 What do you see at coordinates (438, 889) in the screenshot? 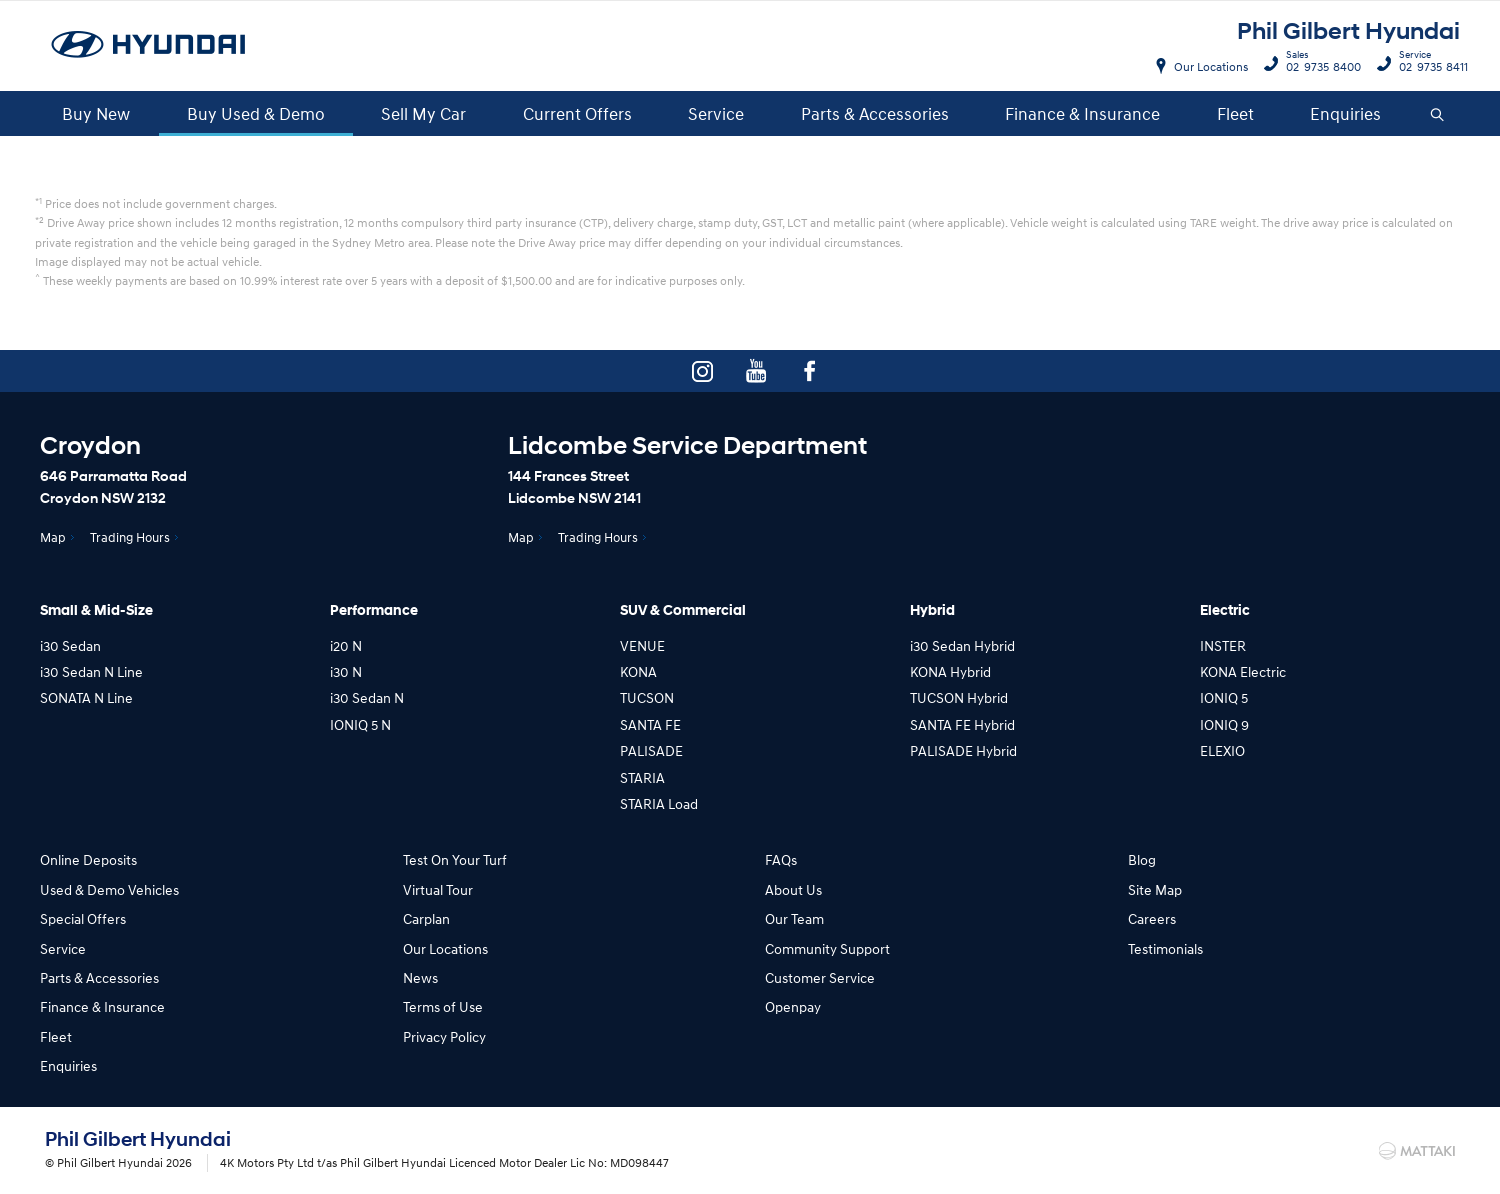
I see `Virtual Tour` at bounding box center [438, 889].